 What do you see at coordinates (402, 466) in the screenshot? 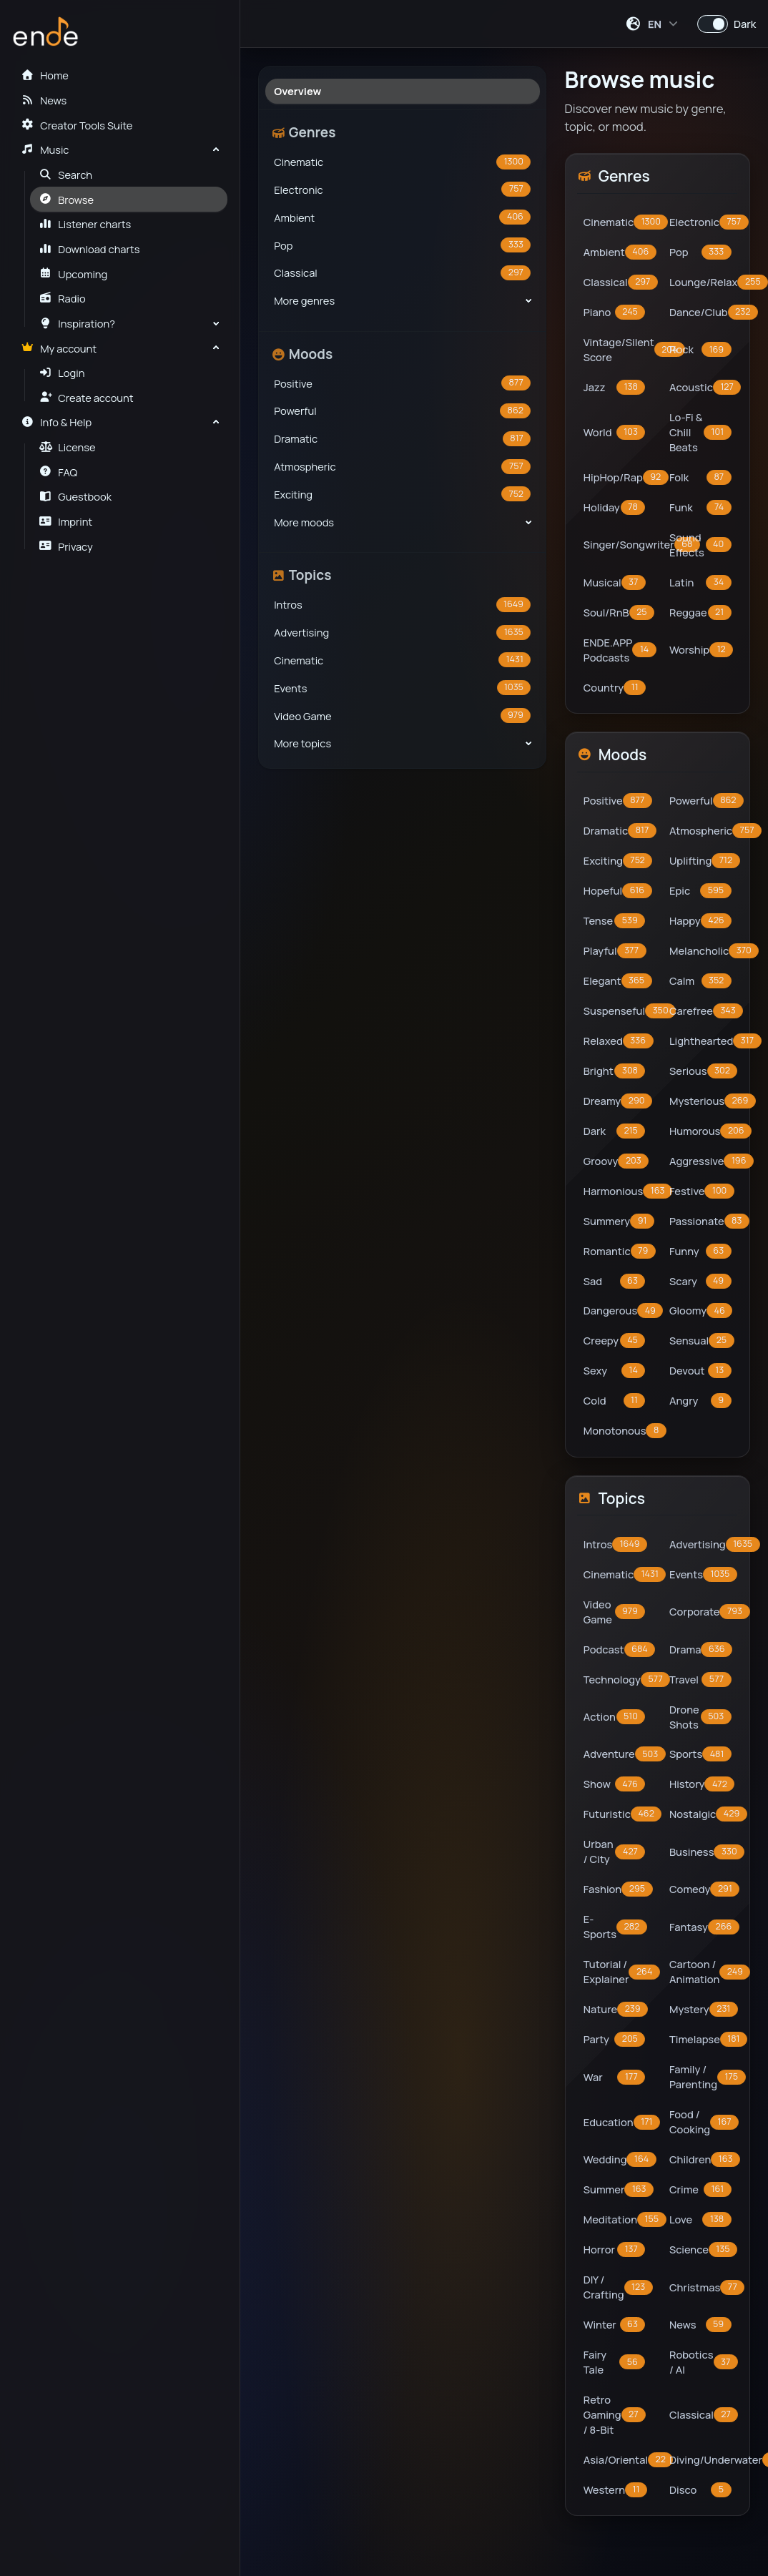
I see `Atmospheric` at bounding box center [402, 466].